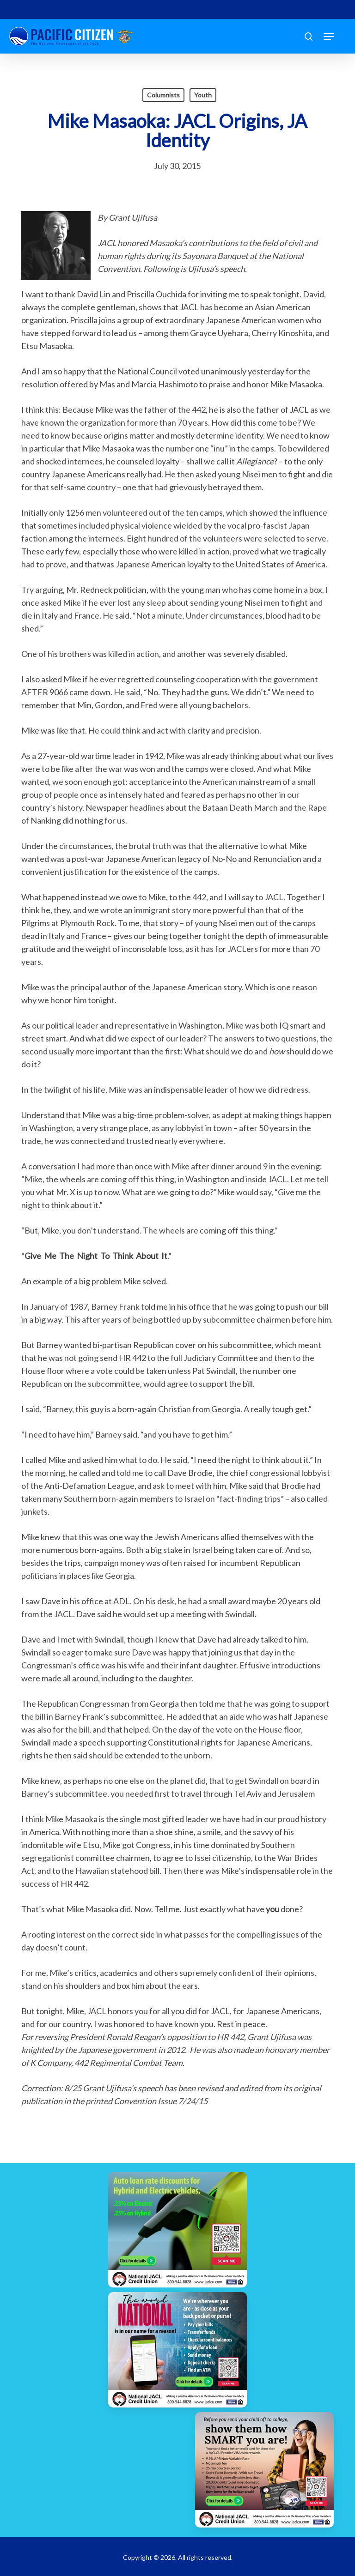 The width and height of the screenshot is (355, 2576). What do you see at coordinates (329, 36) in the screenshot?
I see `[button]` at bounding box center [329, 36].